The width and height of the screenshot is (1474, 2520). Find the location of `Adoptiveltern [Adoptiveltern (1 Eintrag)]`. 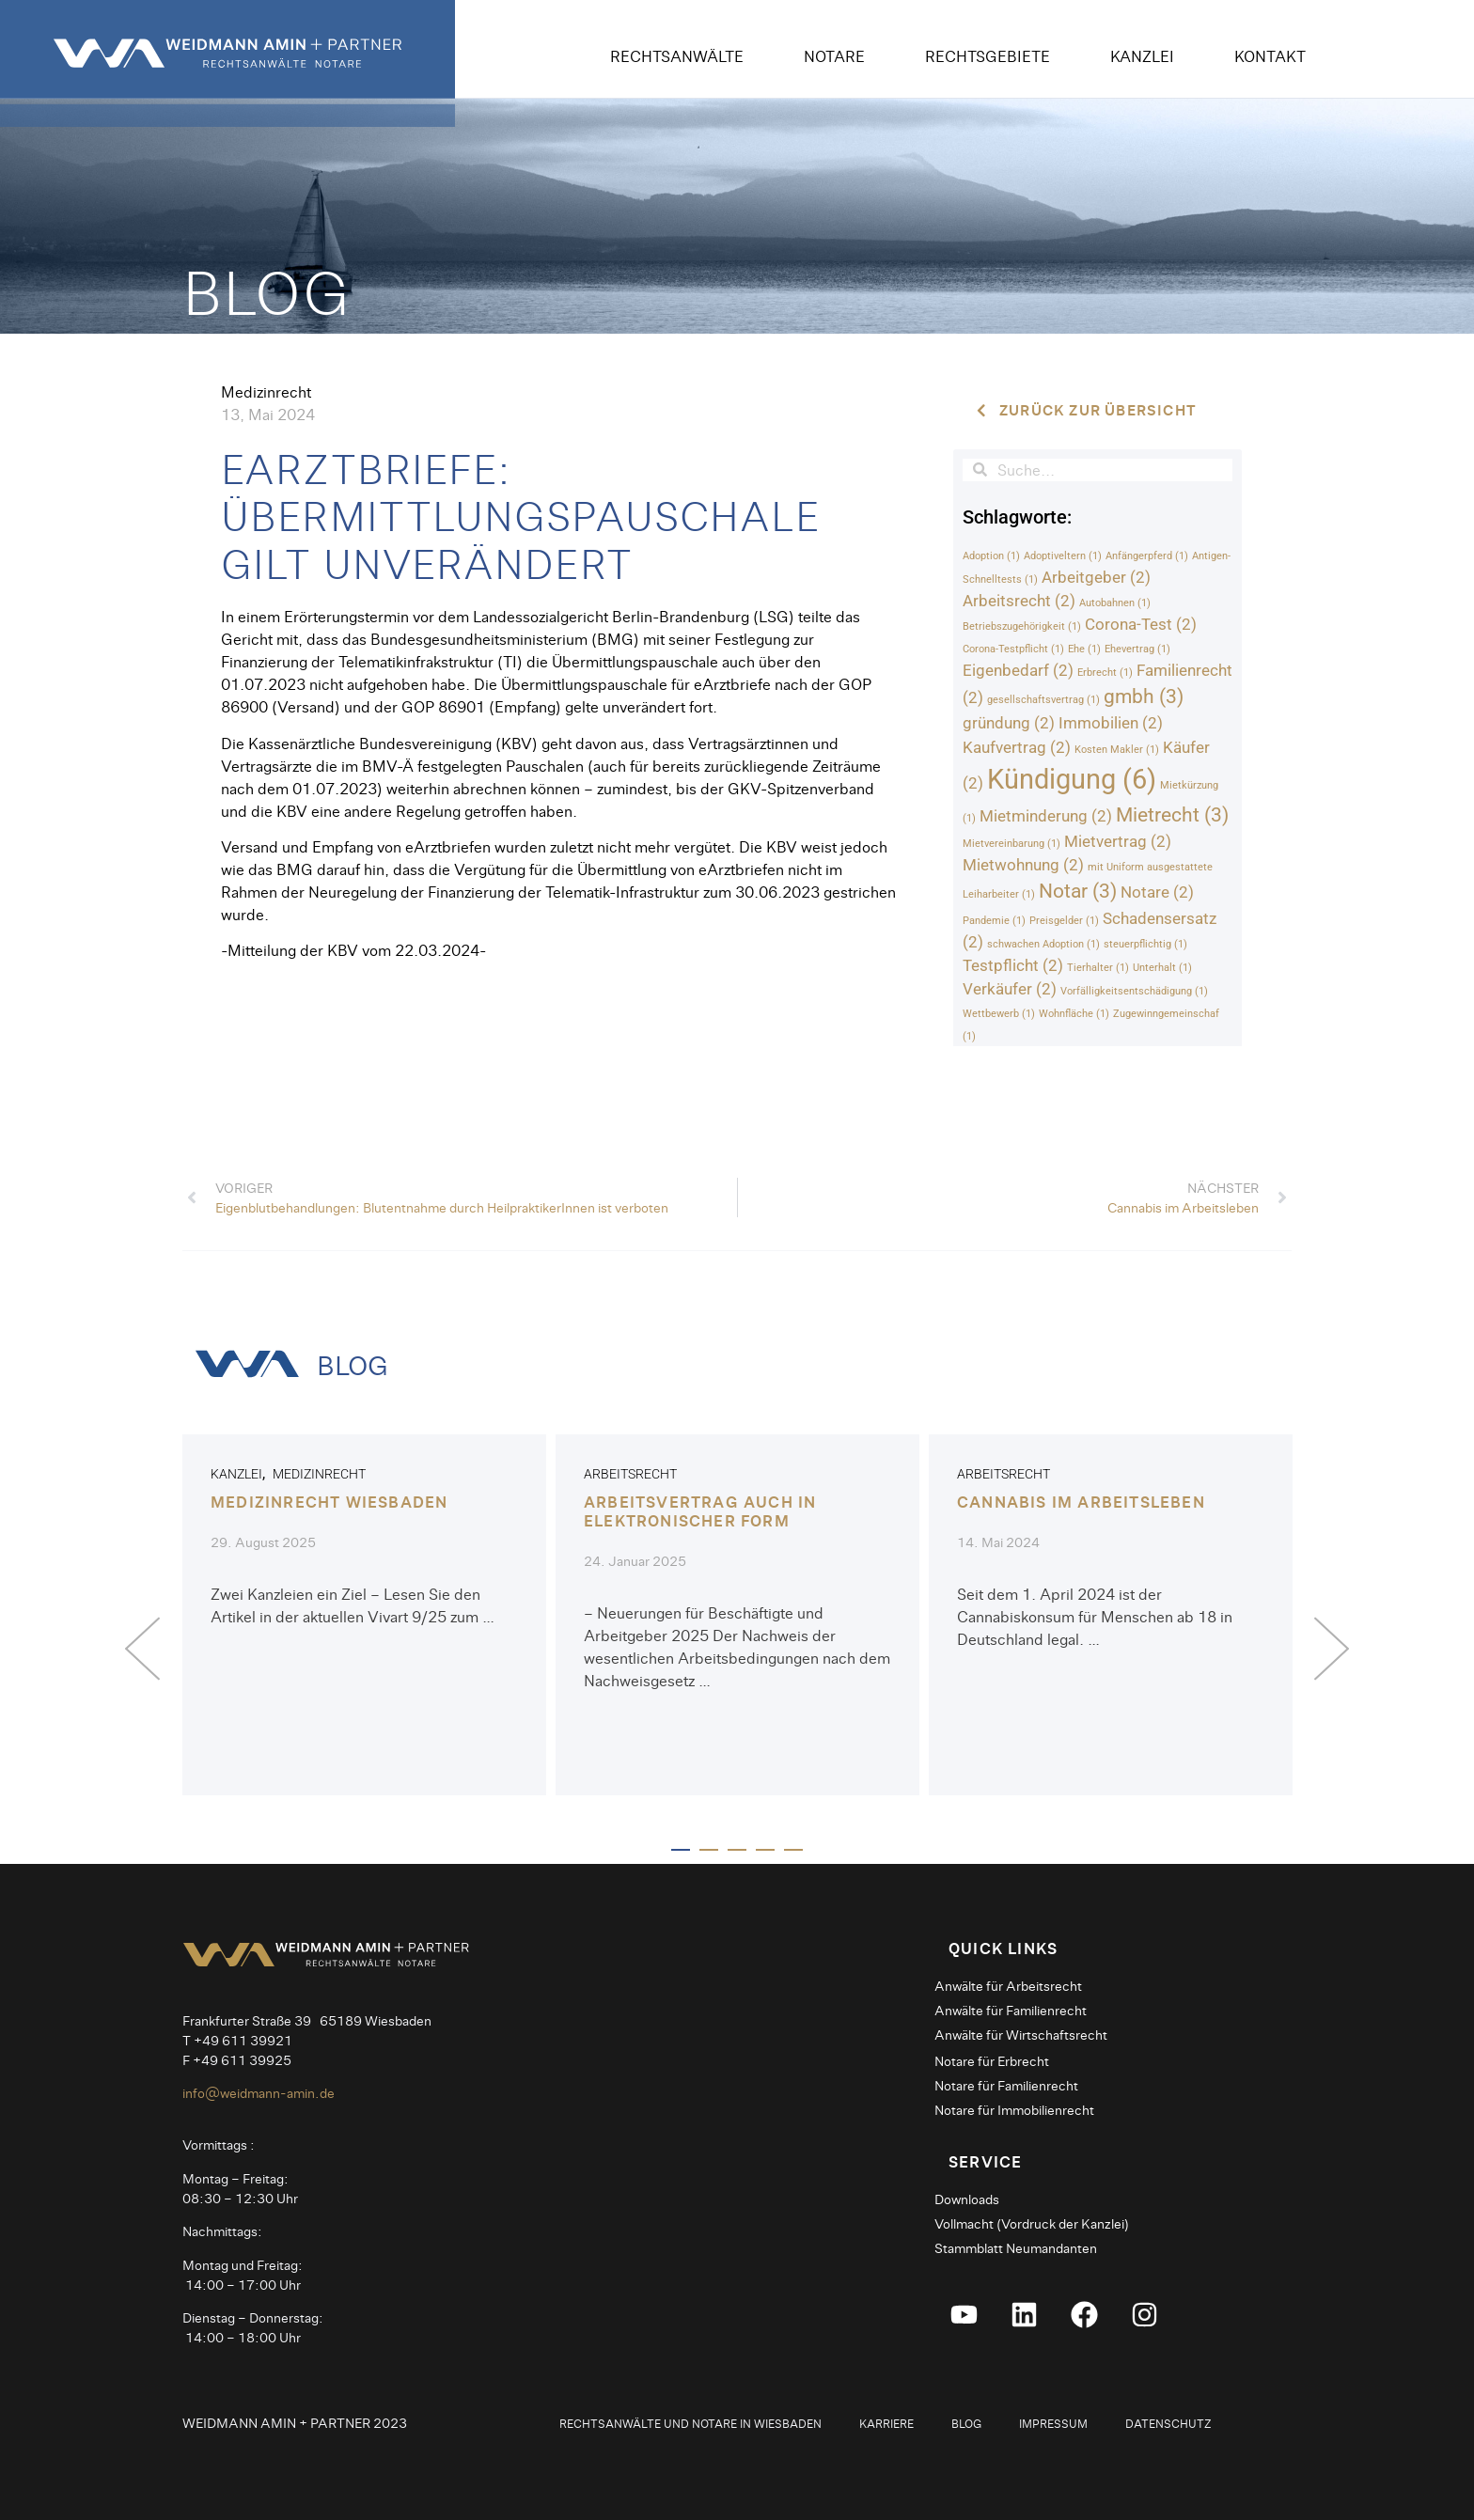

Adoptiveltern [Adoptiveltern (1 Eintrag)] is located at coordinates (1063, 556).